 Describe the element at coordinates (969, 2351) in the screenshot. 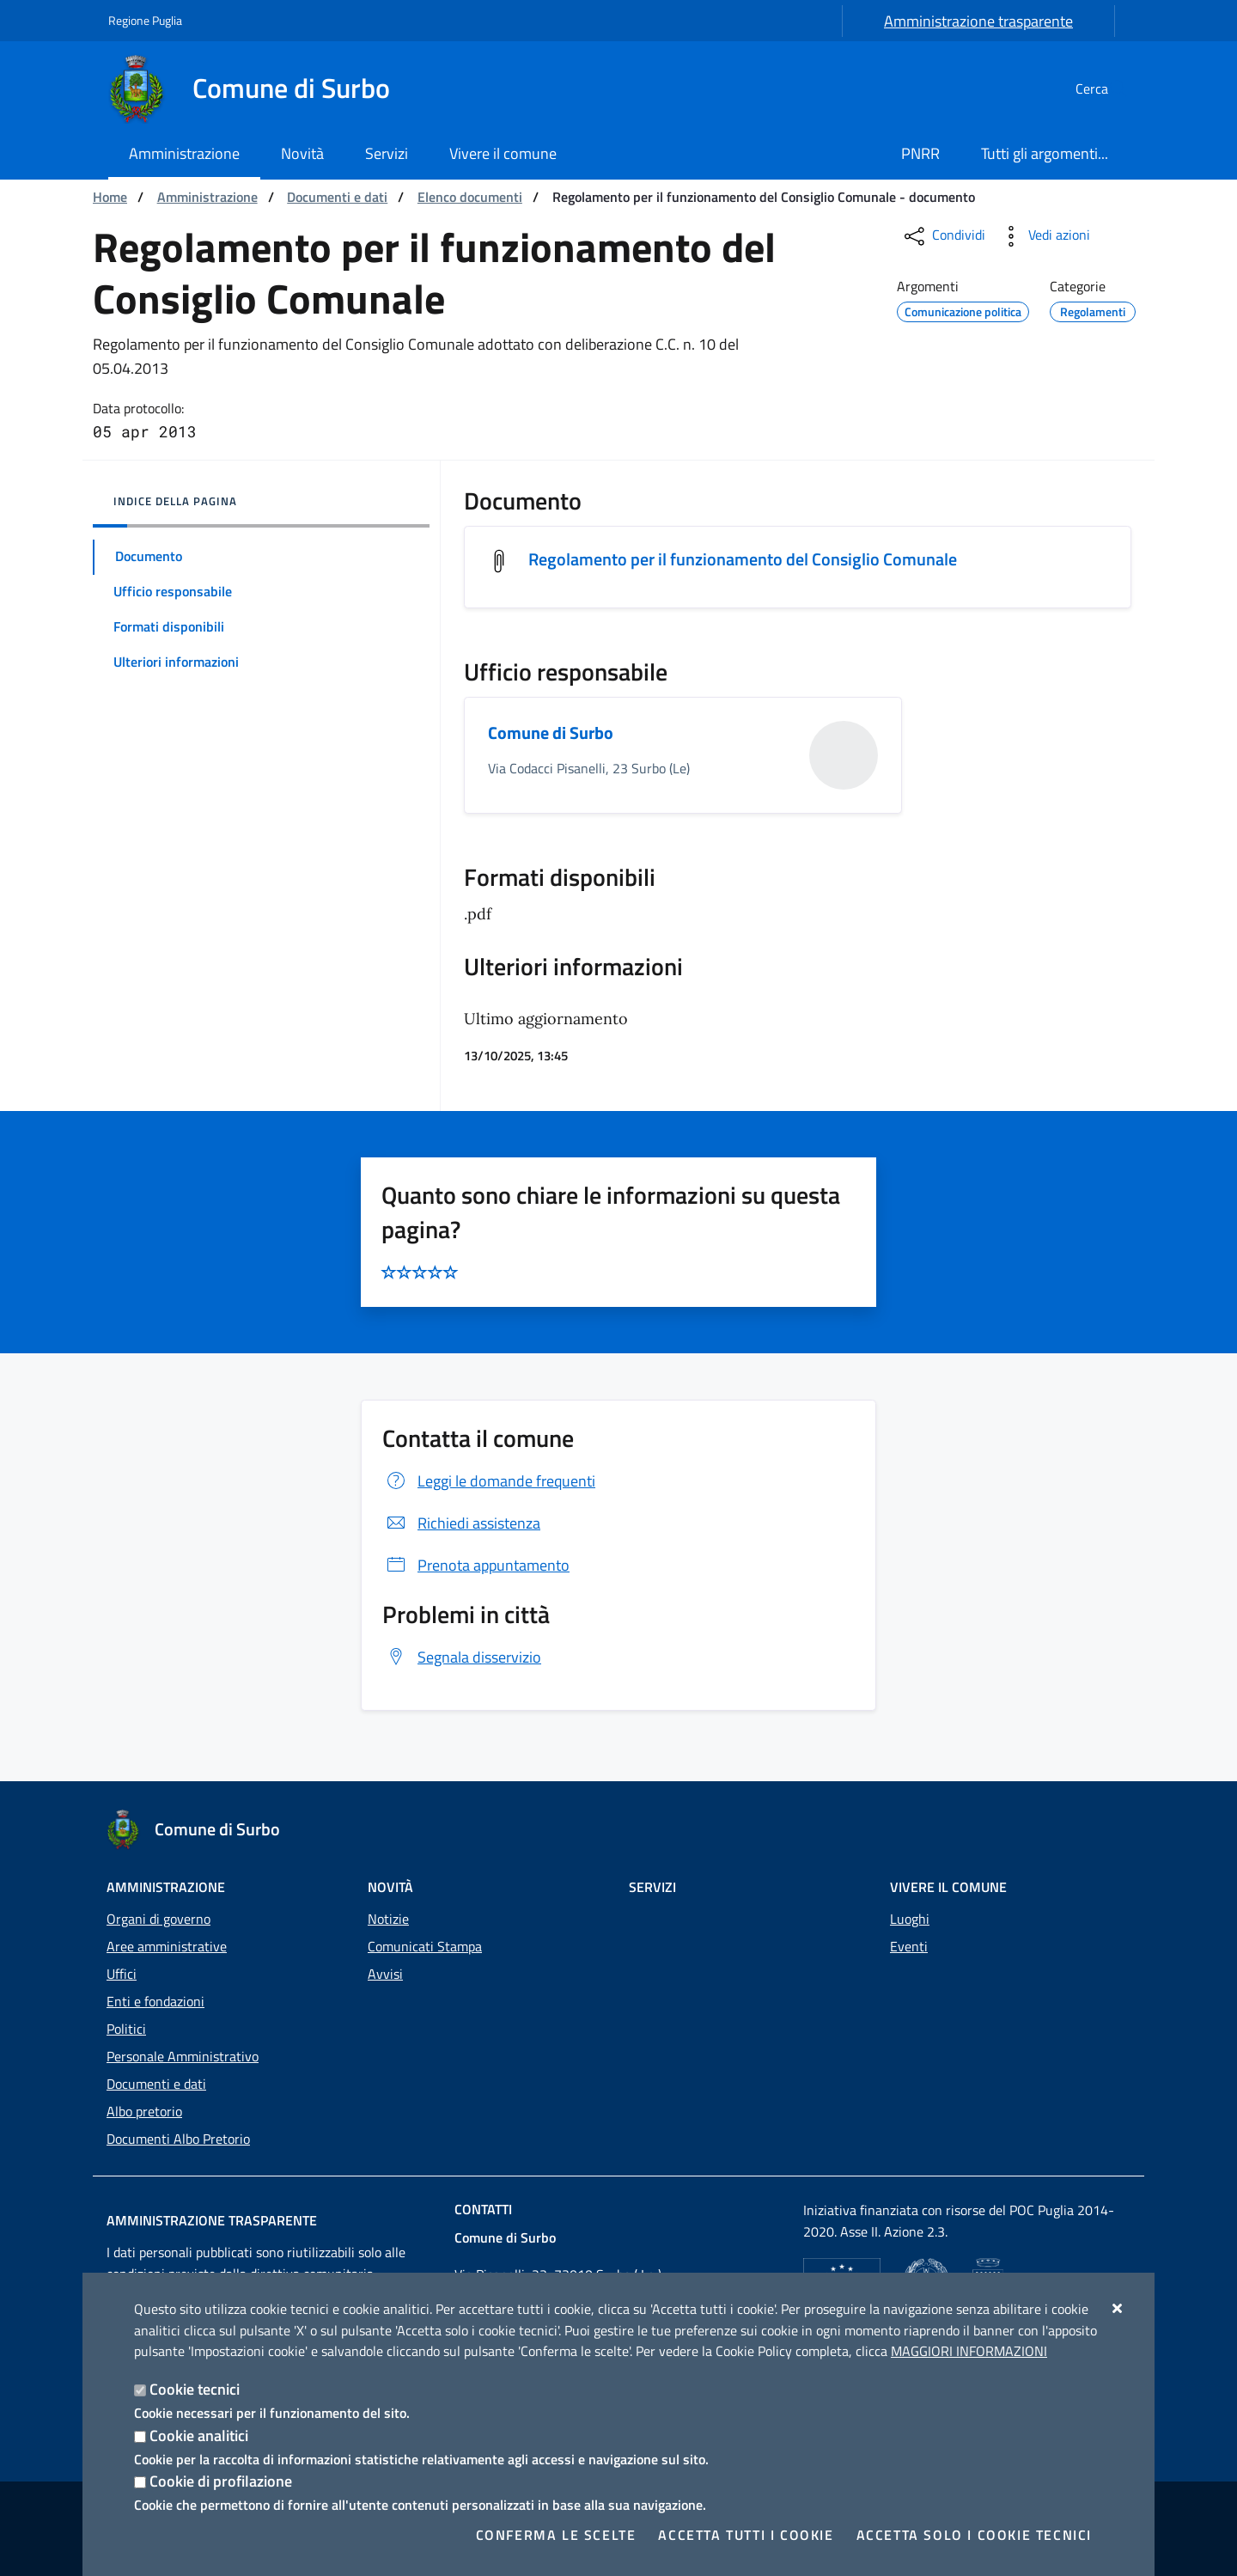

I see `Maggiori Informazioni` at that location.